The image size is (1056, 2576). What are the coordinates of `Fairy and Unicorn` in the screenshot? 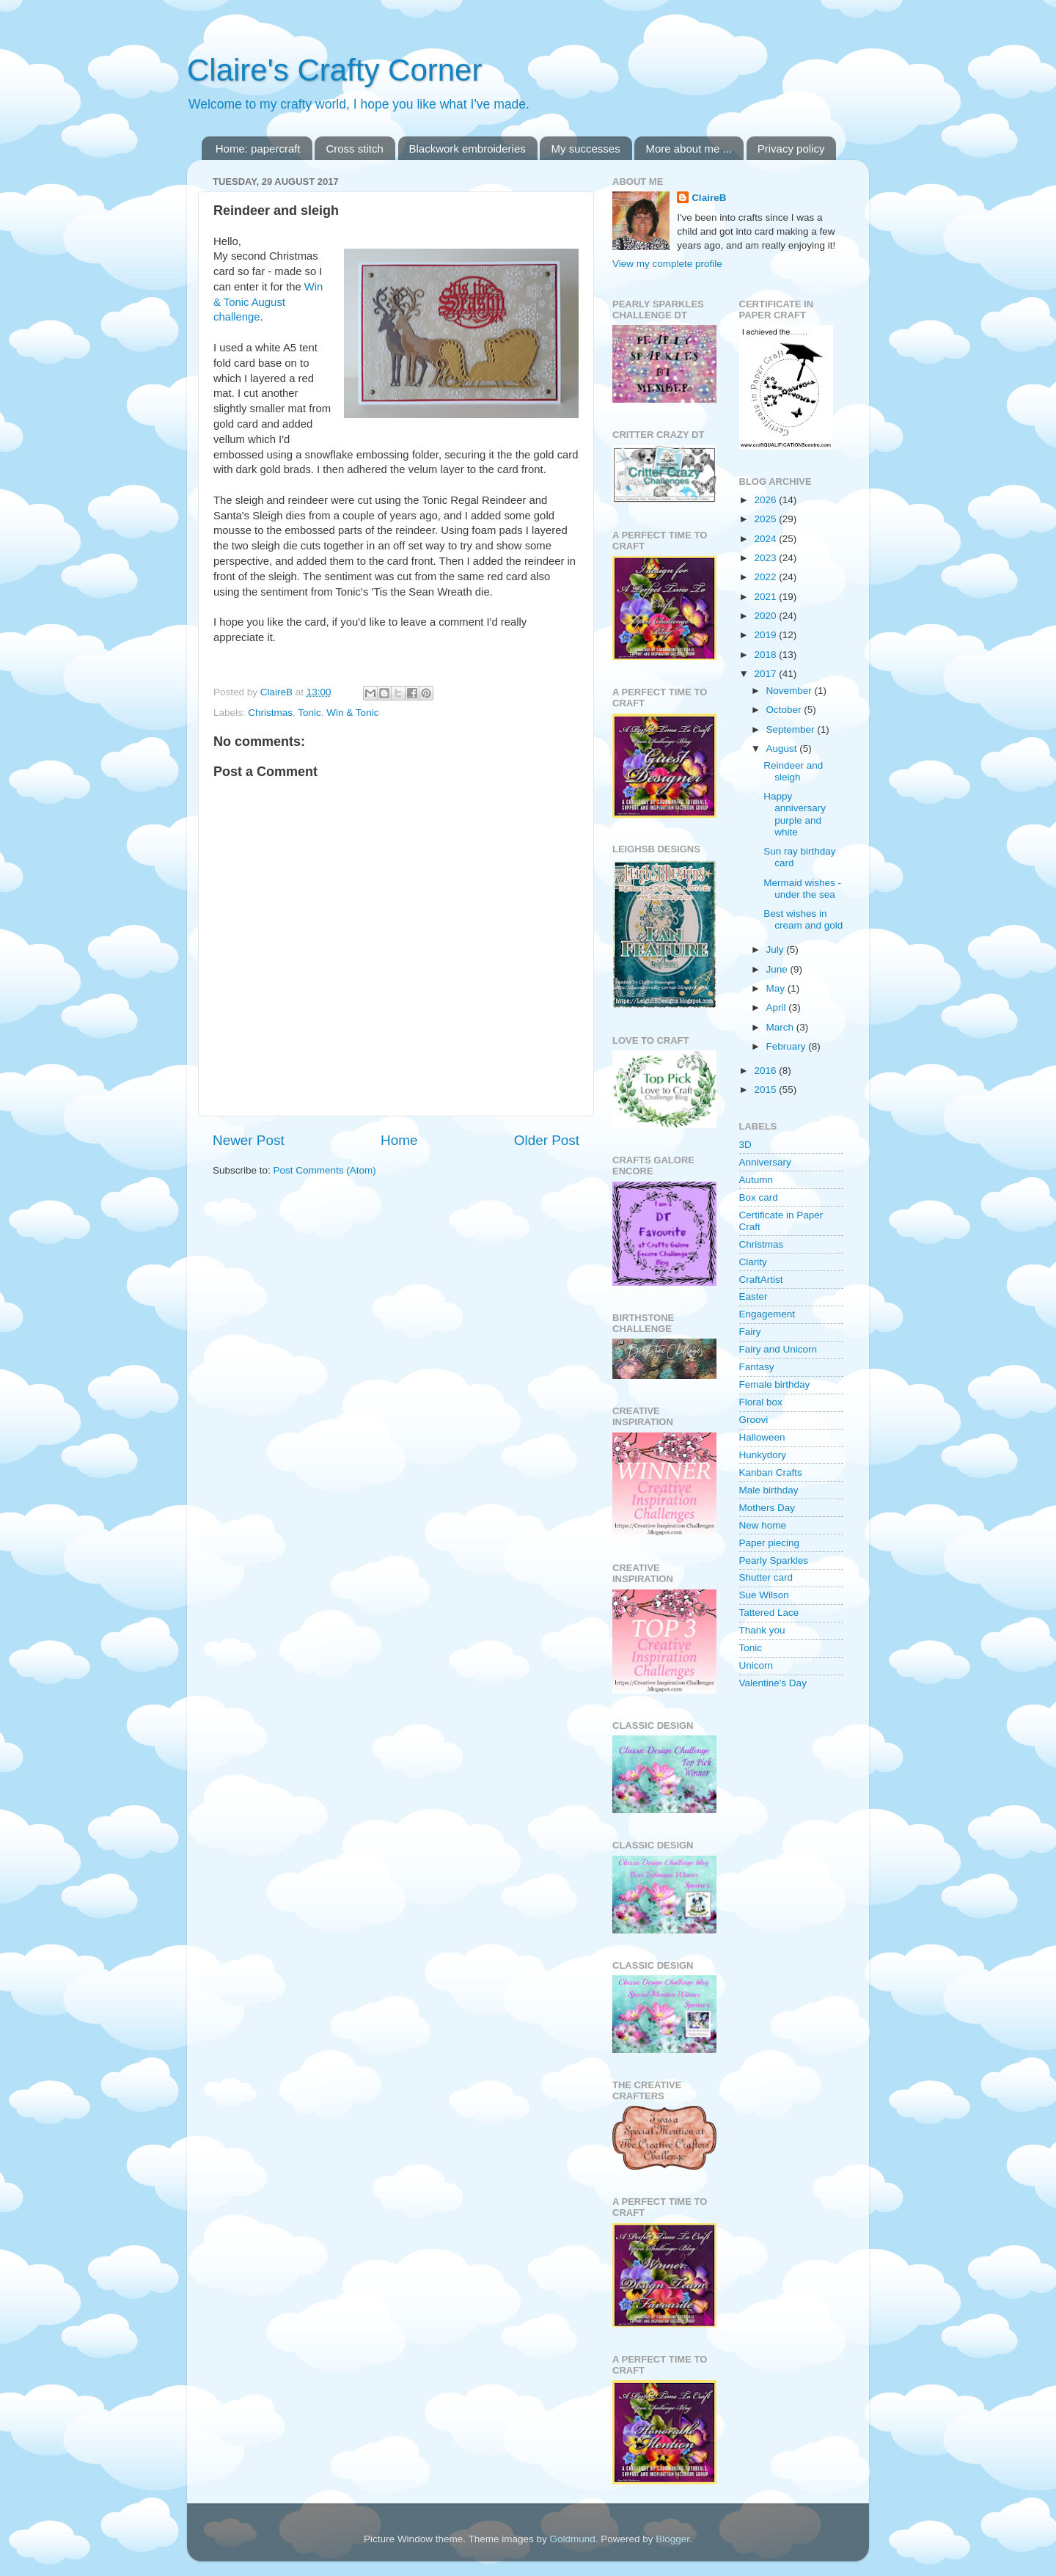 It's located at (778, 1349).